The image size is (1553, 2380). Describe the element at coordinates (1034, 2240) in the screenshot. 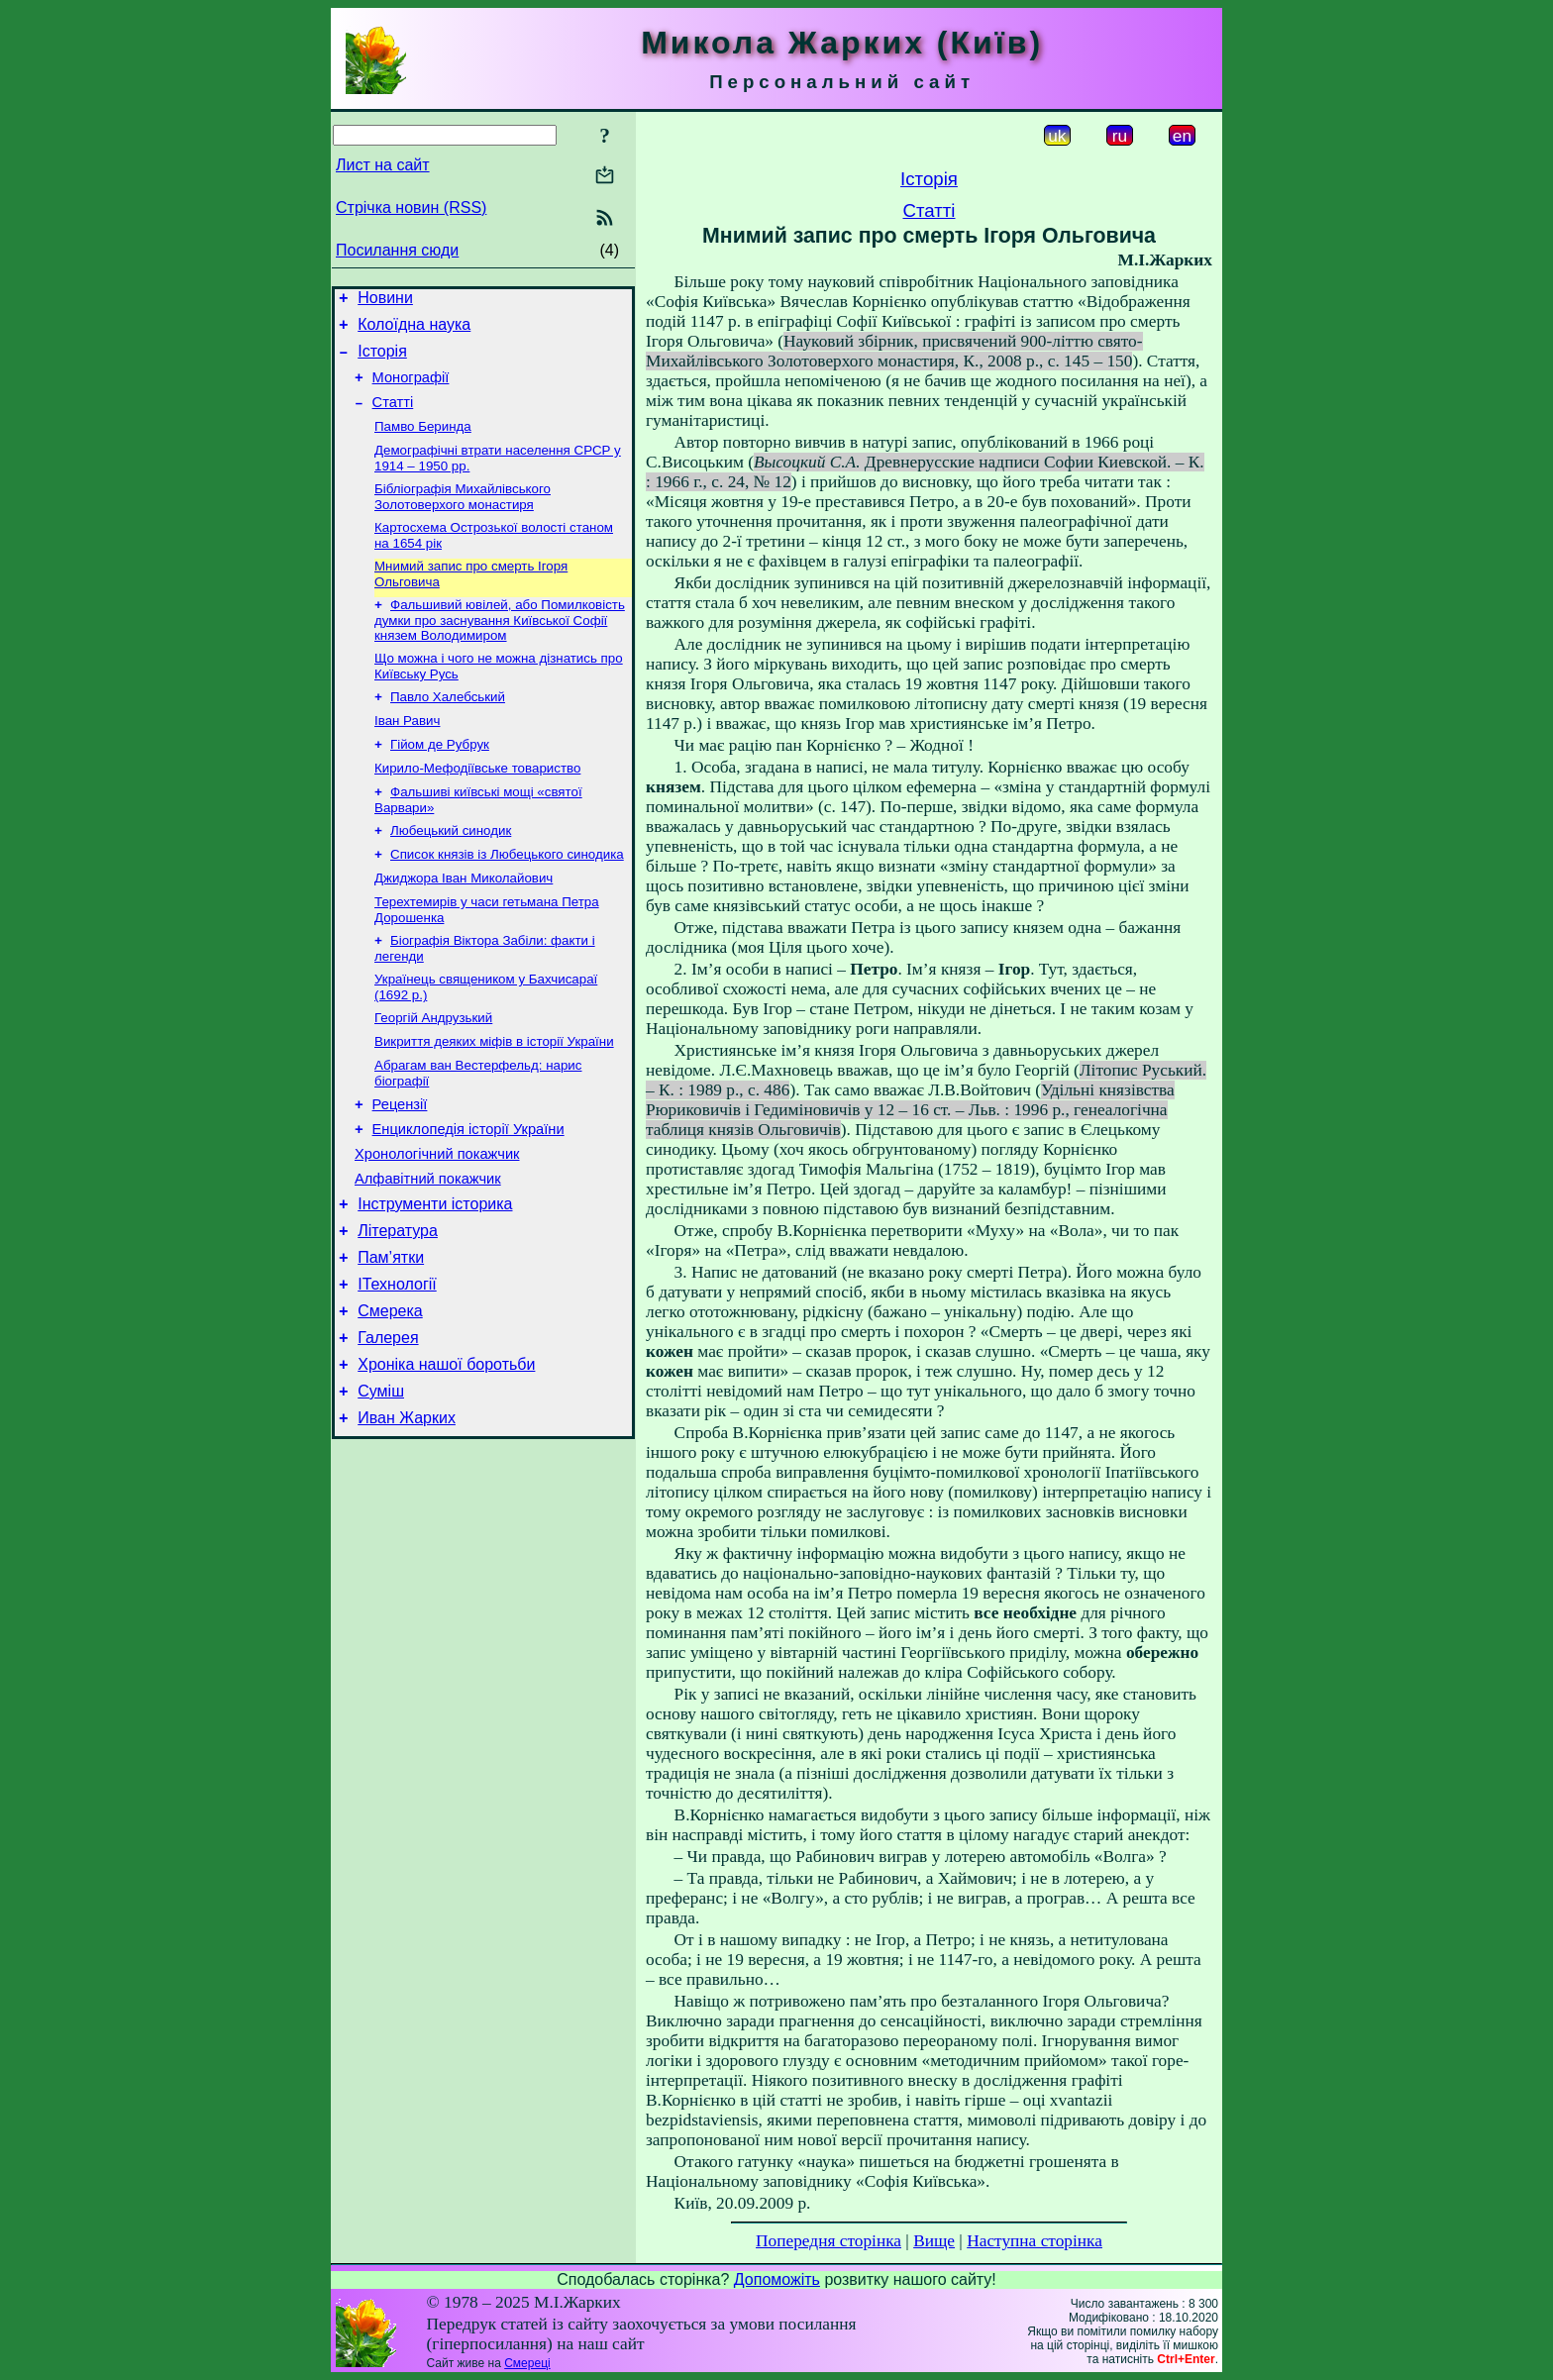

I see `Наступна сторінка` at that location.